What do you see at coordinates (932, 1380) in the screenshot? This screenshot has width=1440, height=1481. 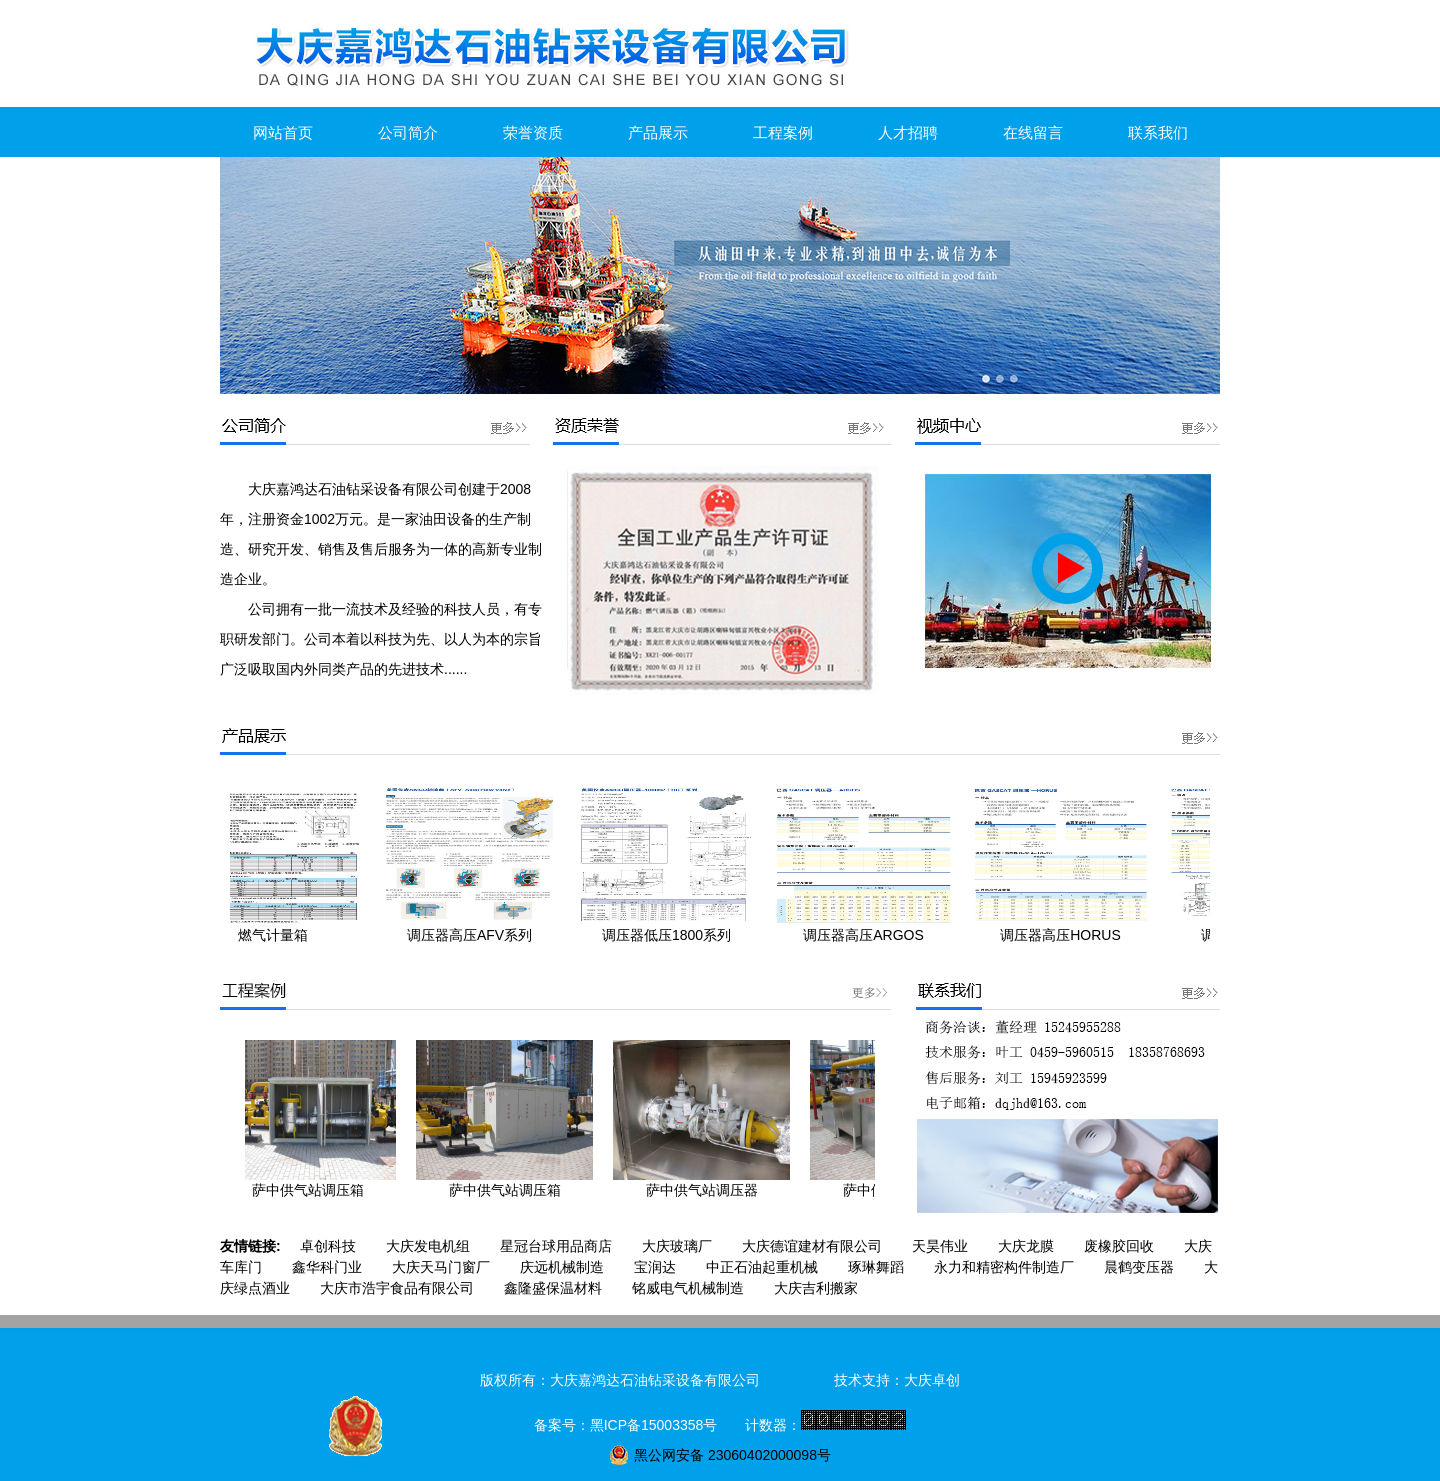 I see `大庆卓创` at bounding box center [932, 1380].